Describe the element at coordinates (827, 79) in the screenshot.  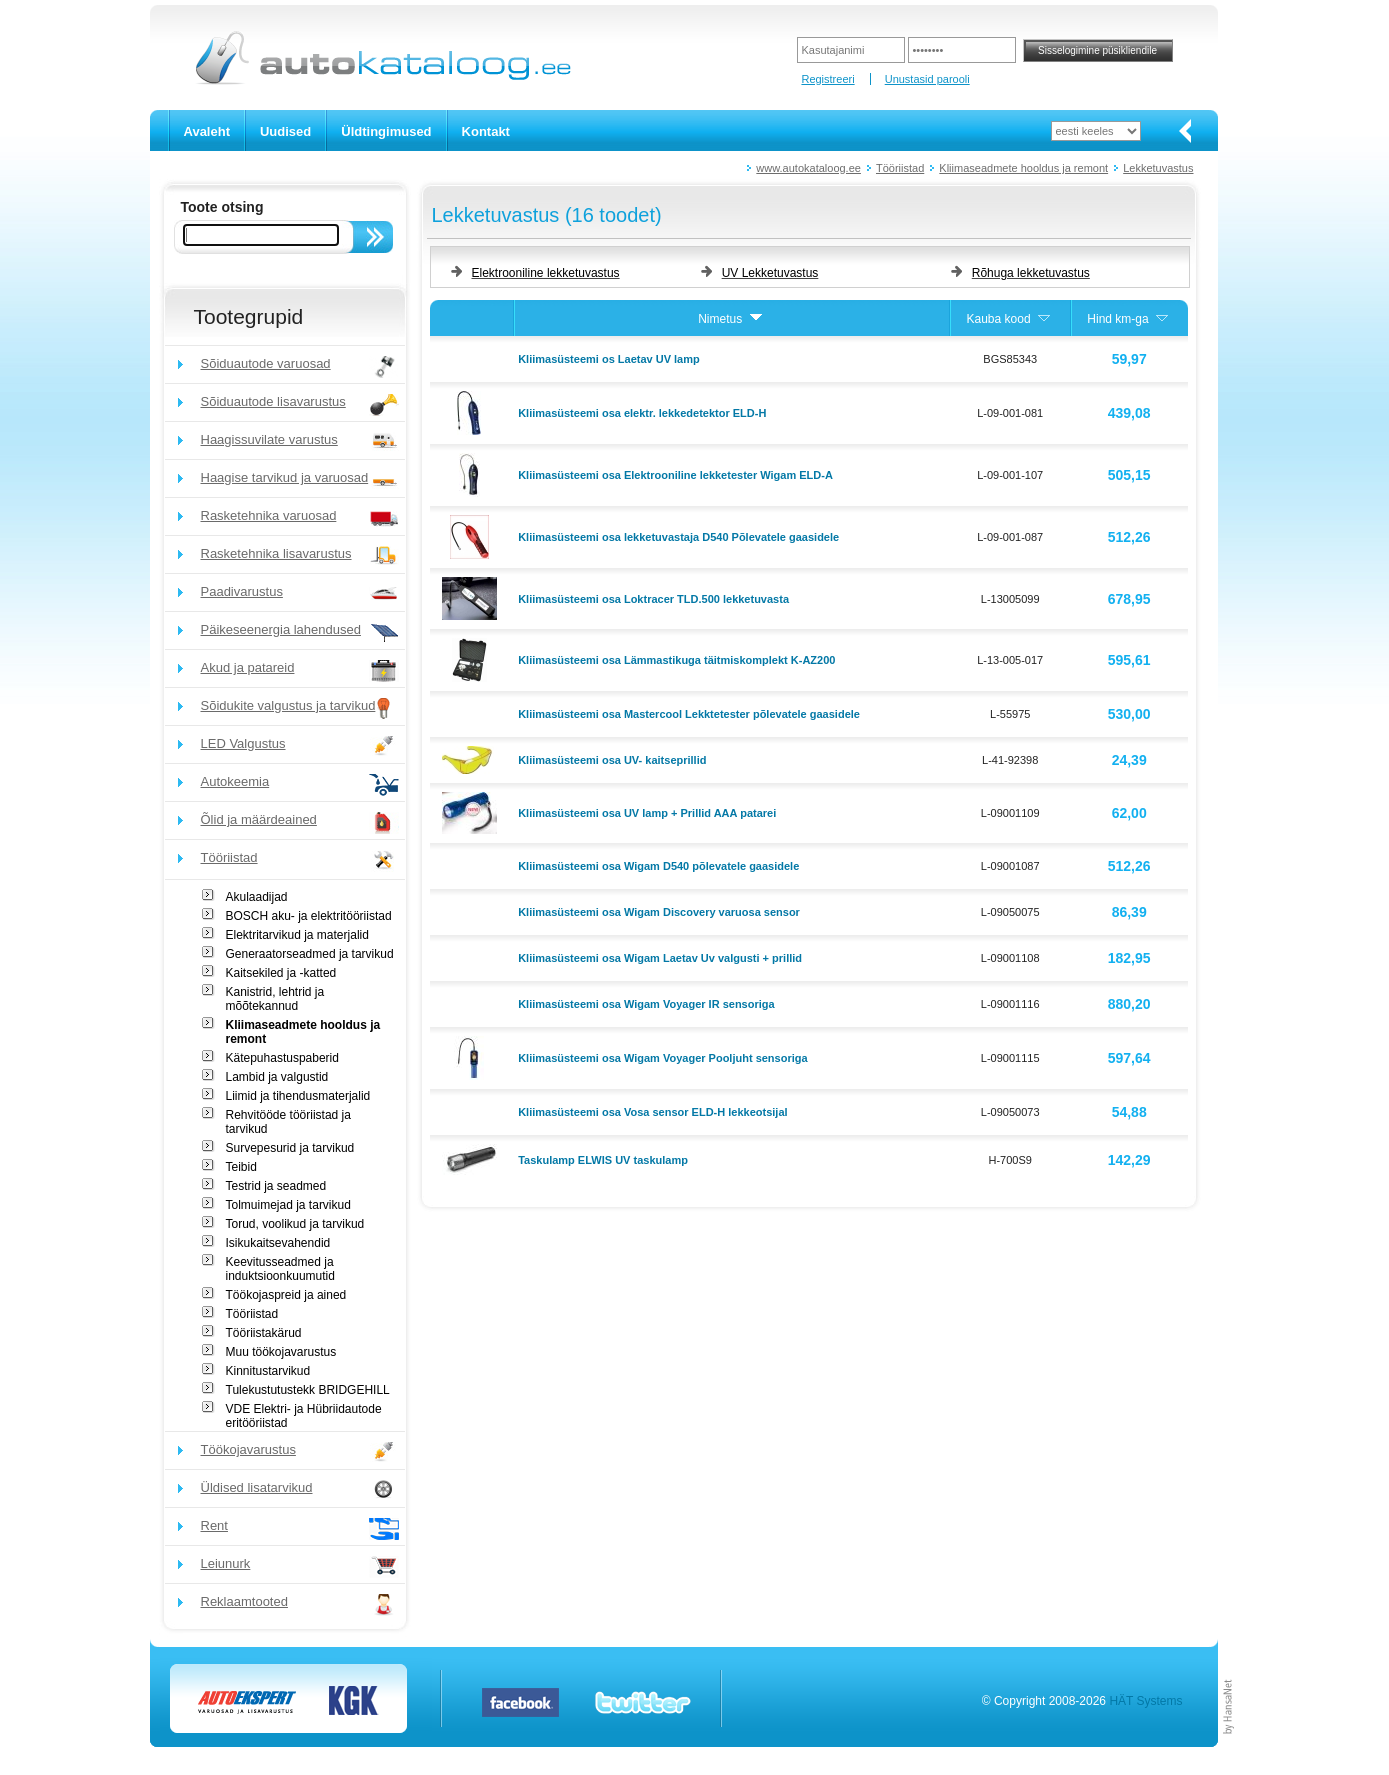
I see `Registreeri` at that location.